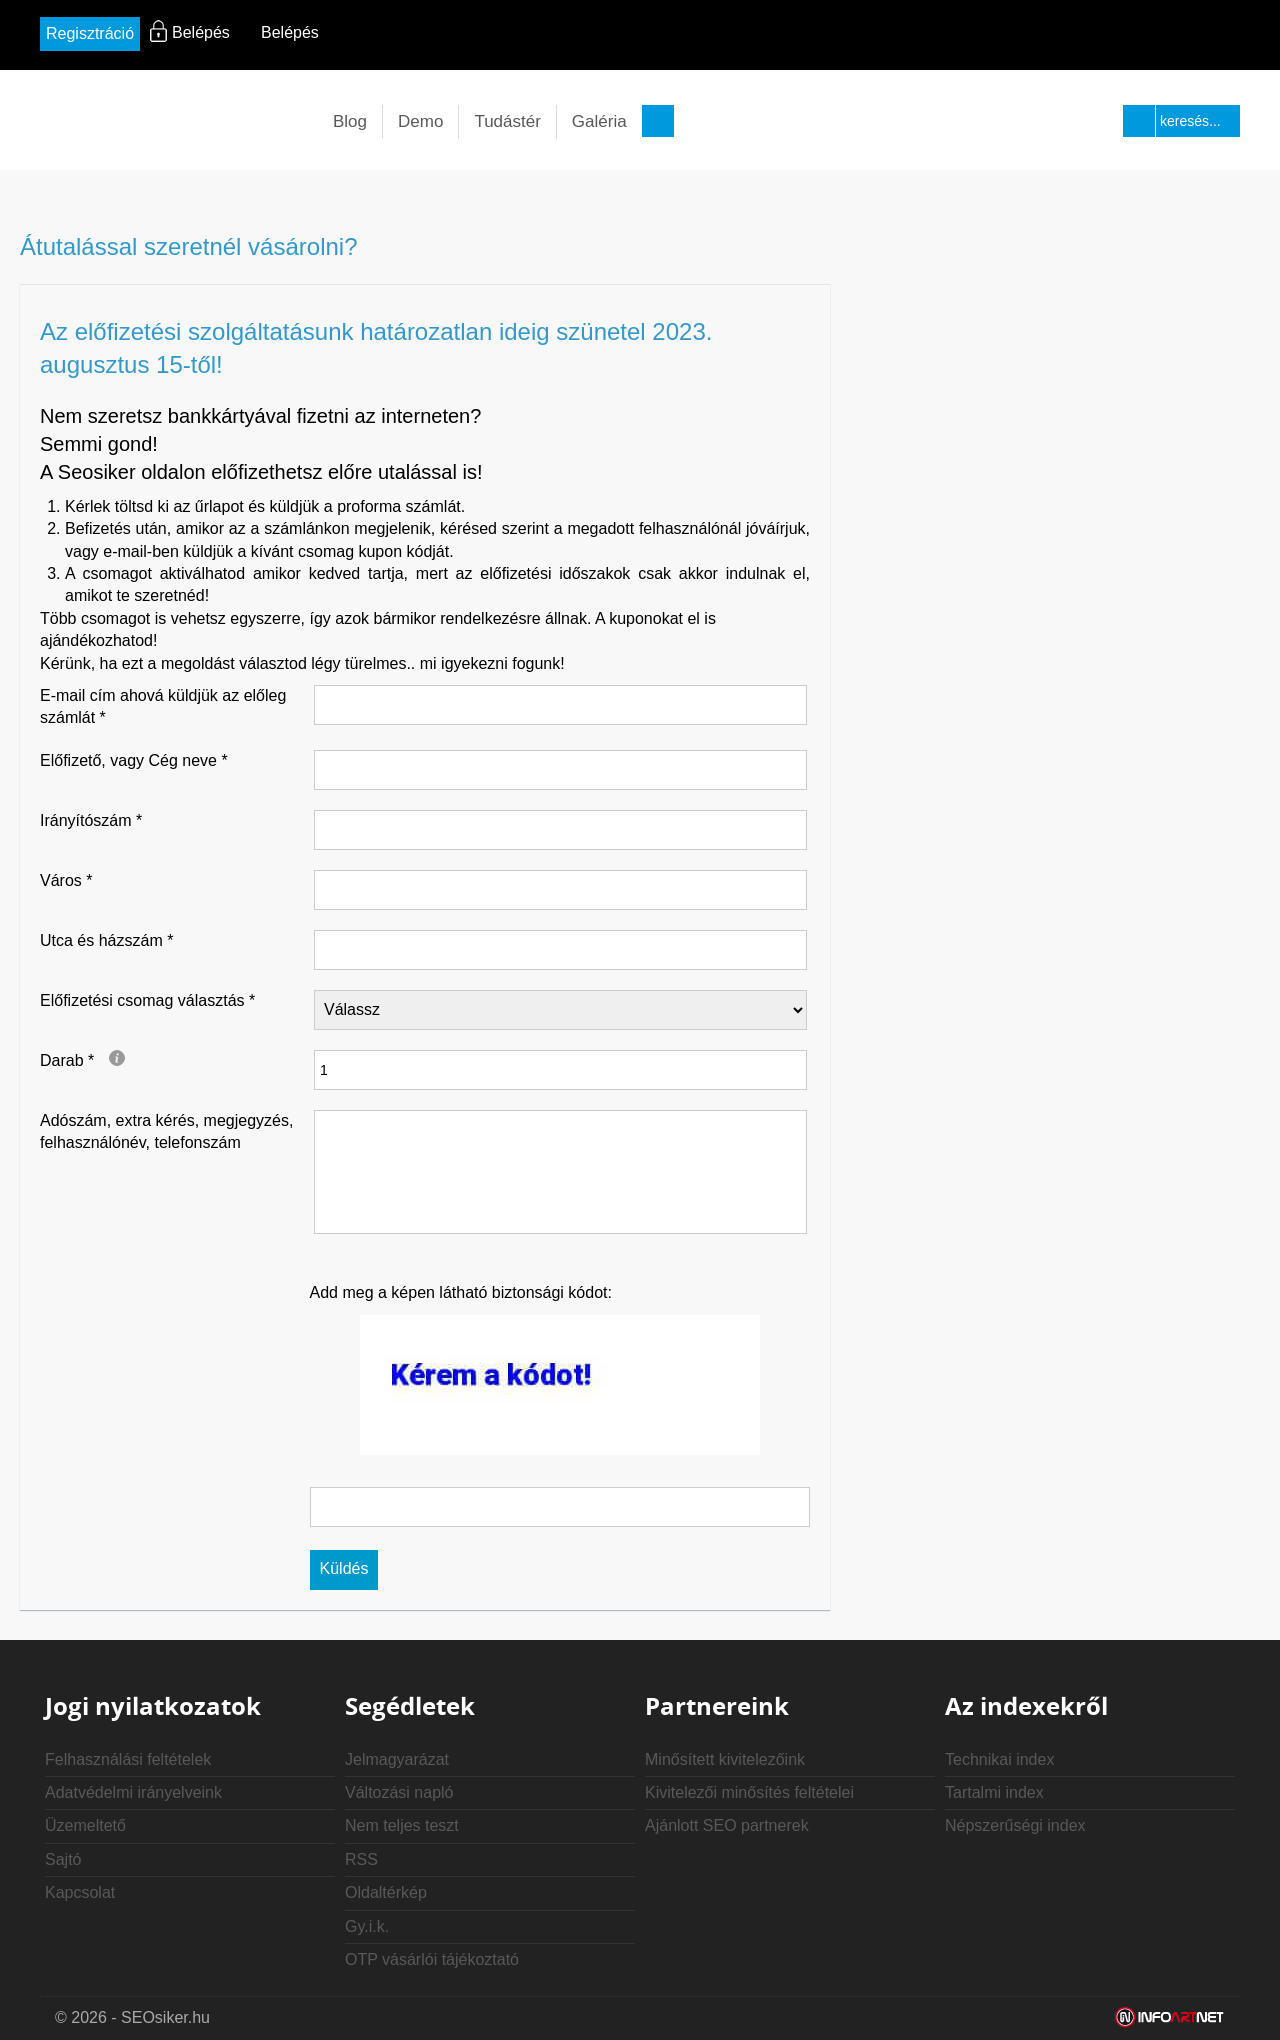  Describe the element at coordinates (367, 1926) in the screenshot. I see `Gy.i.k.` at that location.